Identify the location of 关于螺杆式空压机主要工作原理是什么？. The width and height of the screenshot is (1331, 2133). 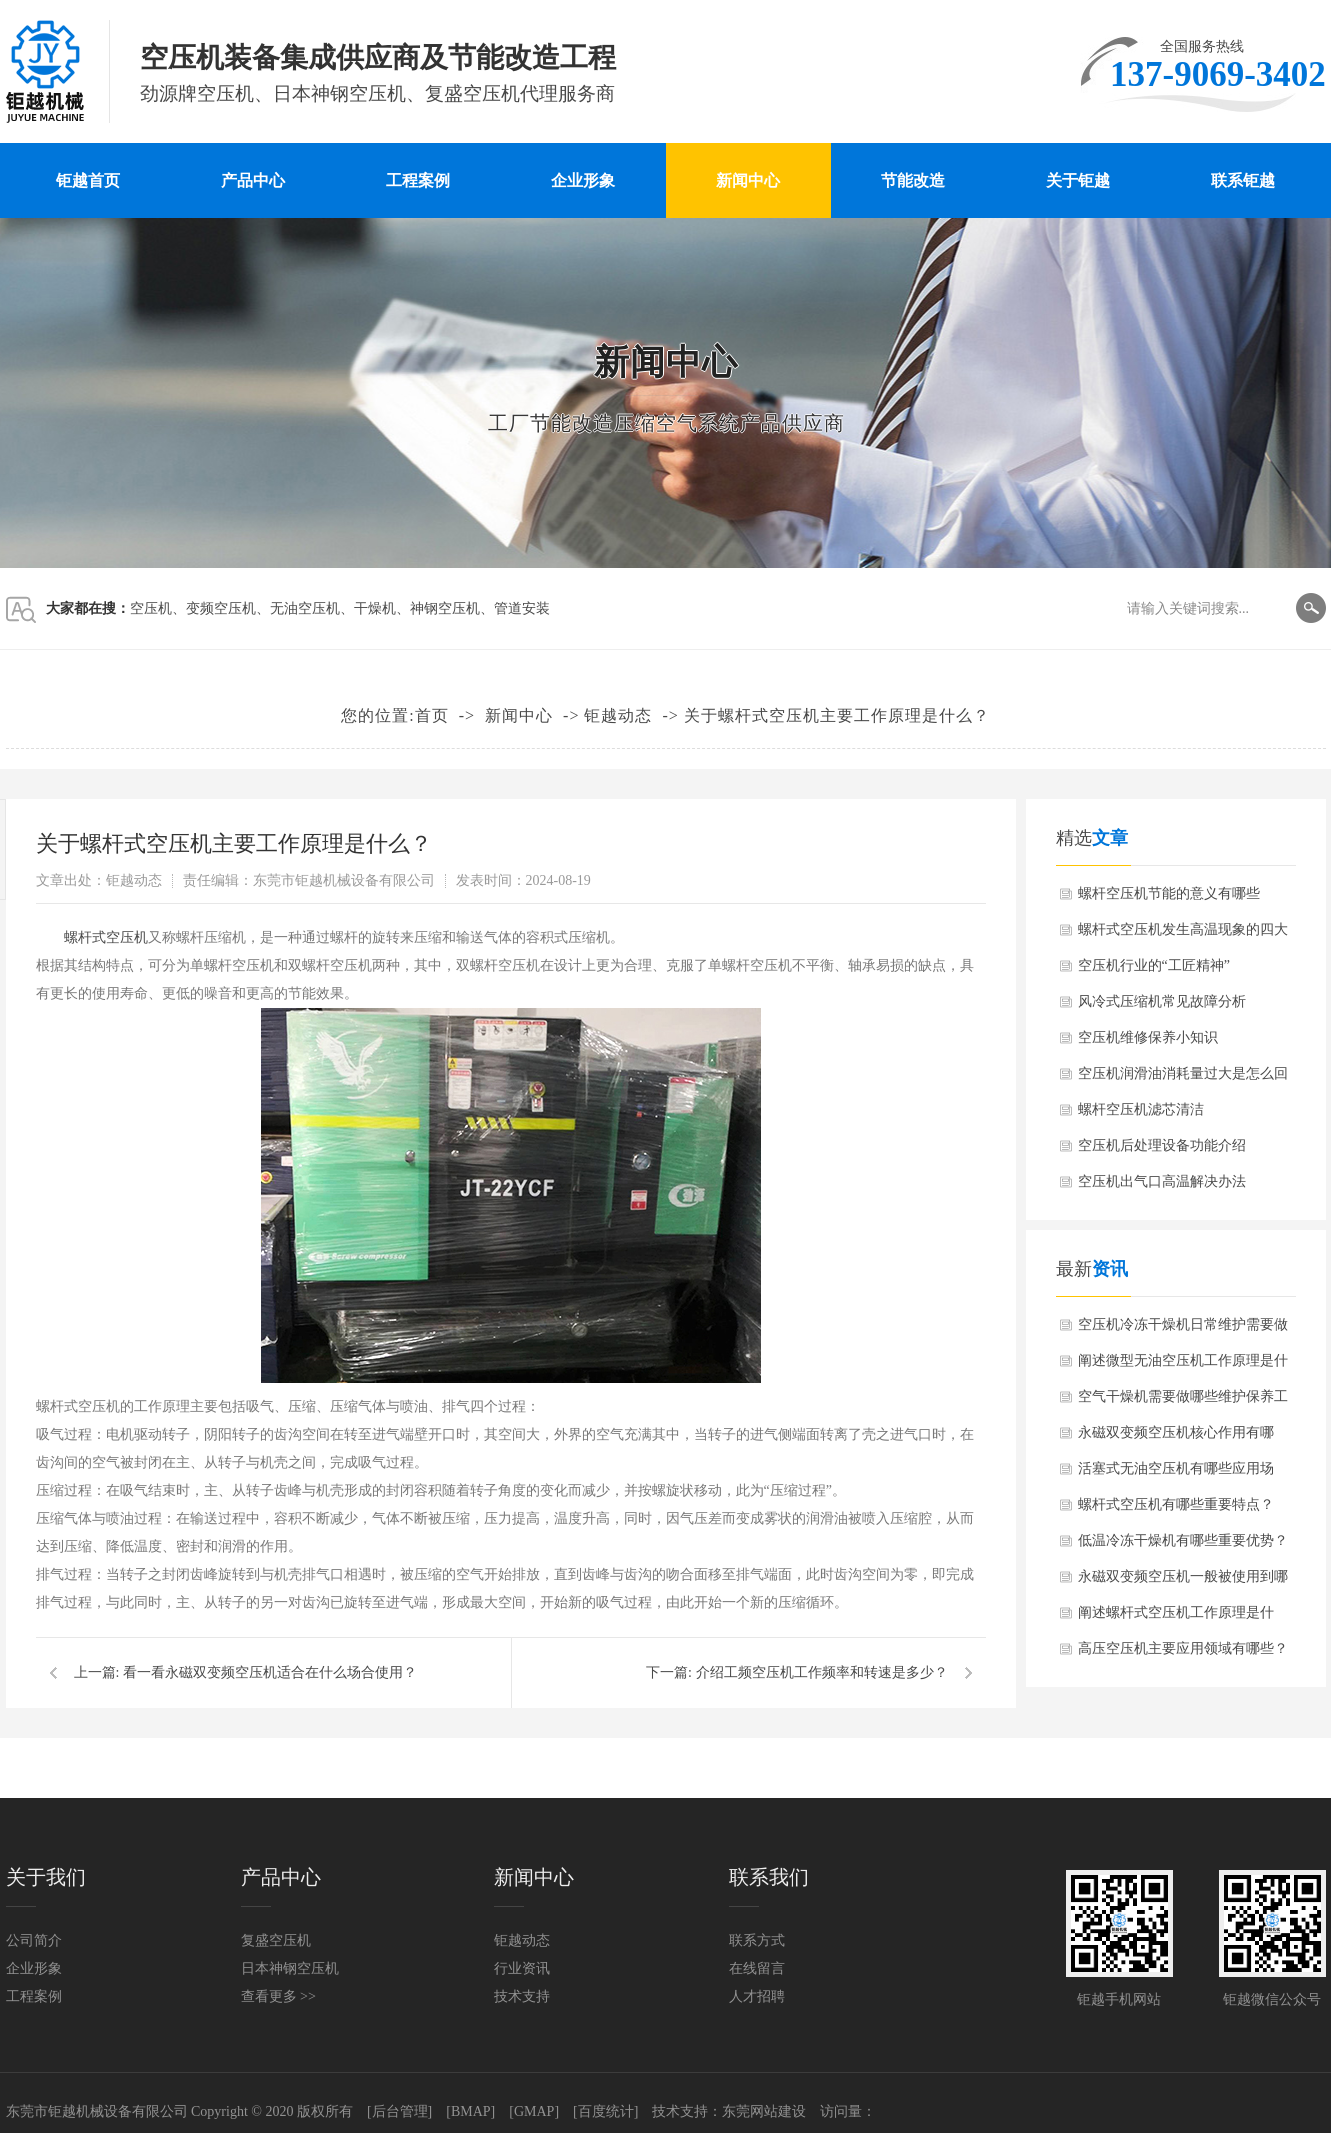
(837, 715).